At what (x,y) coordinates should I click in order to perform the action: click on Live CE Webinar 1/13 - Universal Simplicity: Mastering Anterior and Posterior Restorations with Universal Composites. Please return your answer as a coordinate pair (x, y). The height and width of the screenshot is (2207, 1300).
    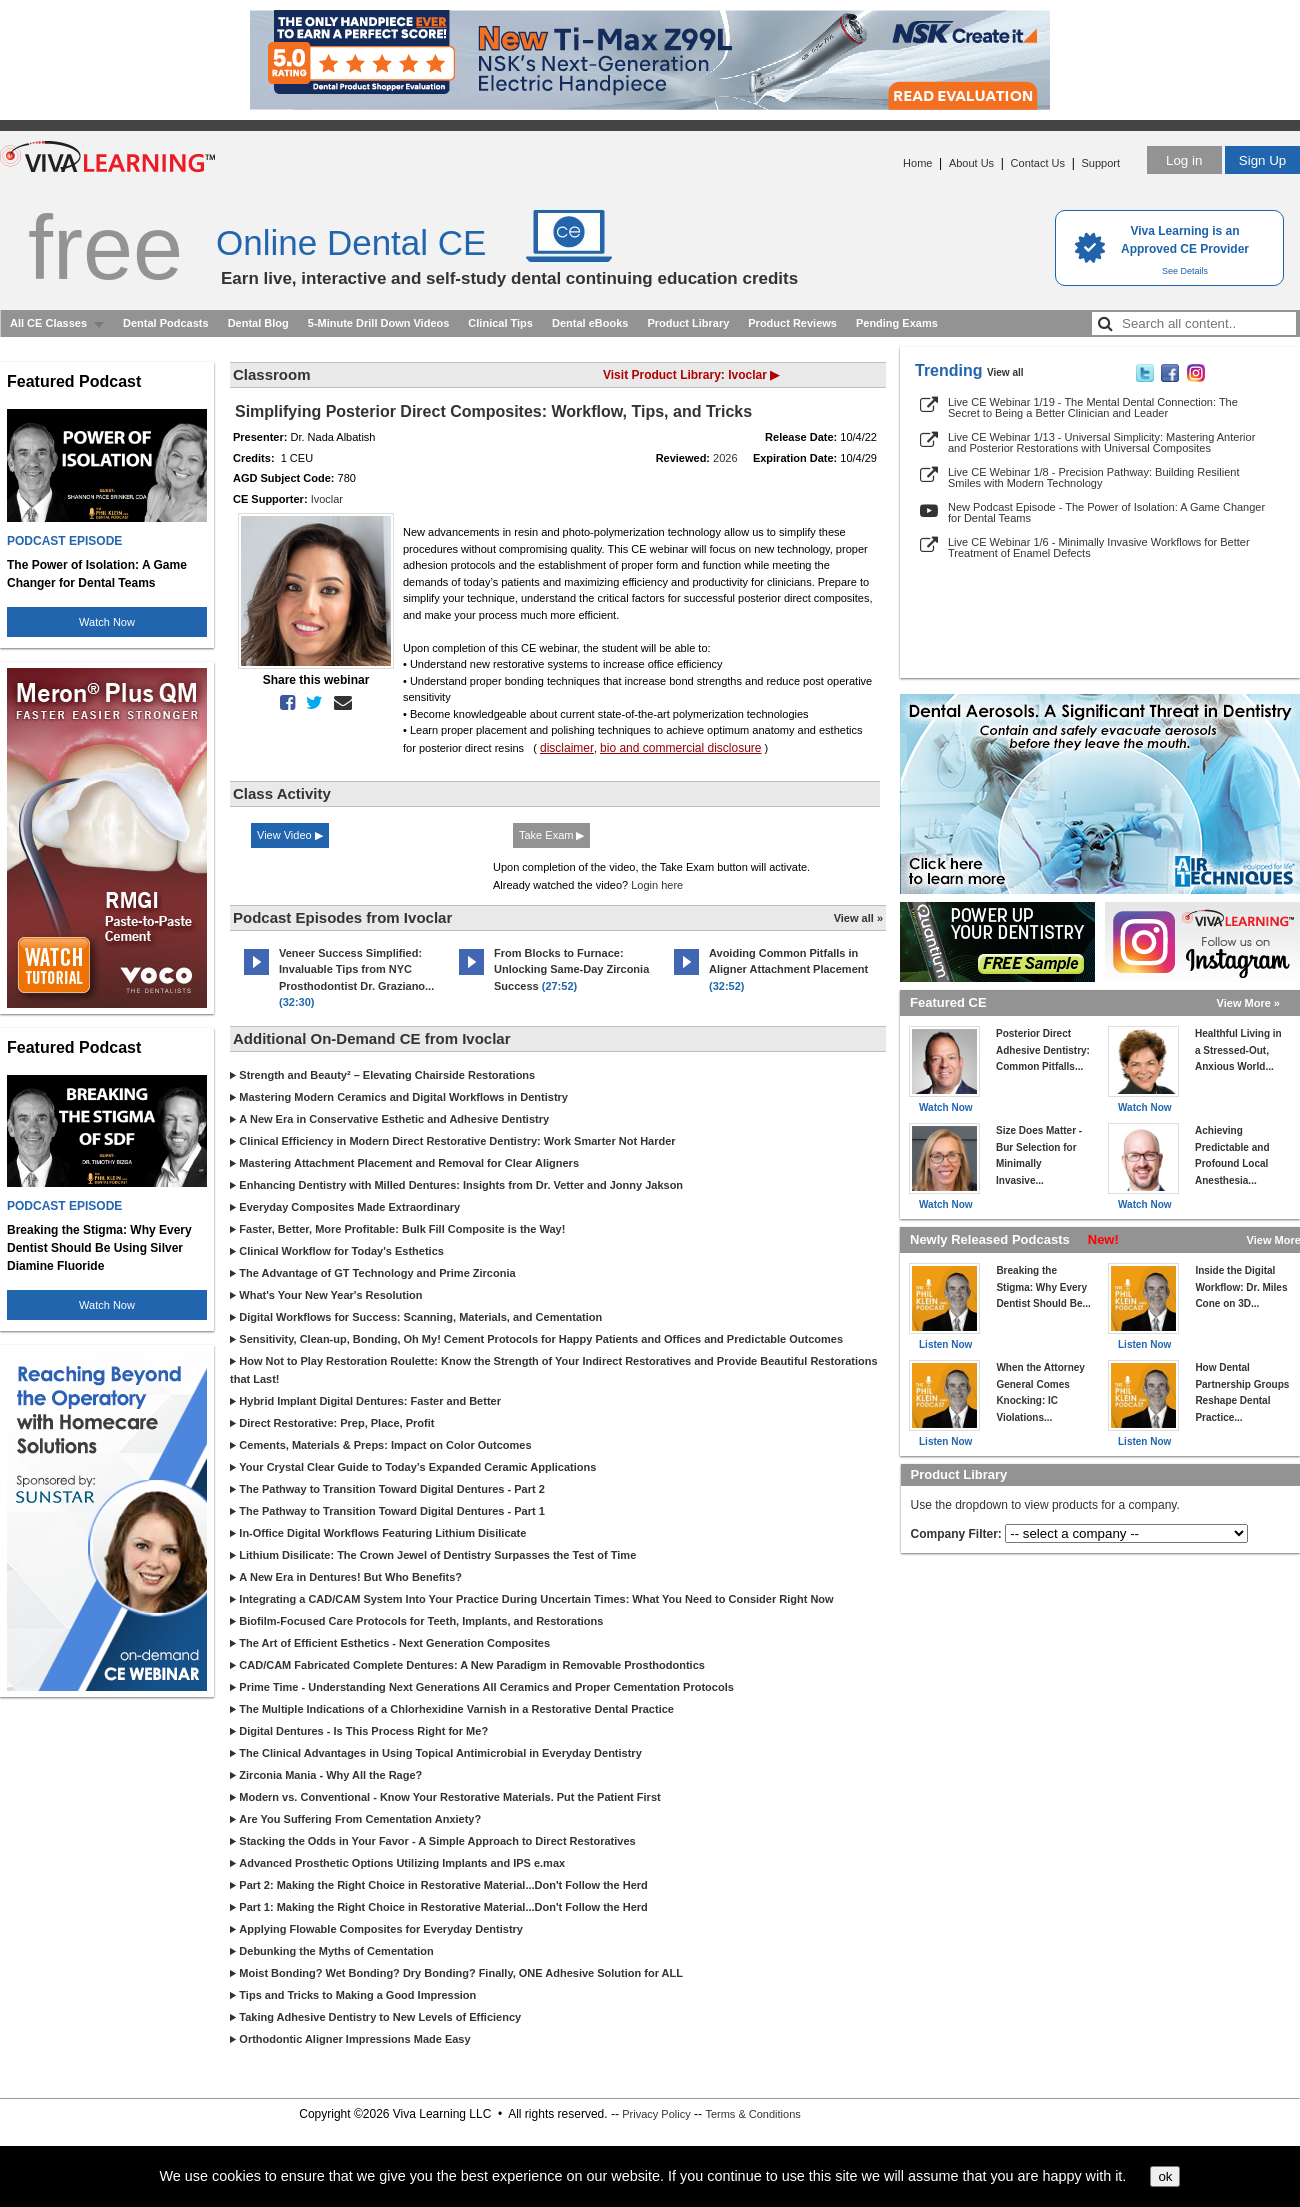
    Looking at the image, I should click on (1101, 442).